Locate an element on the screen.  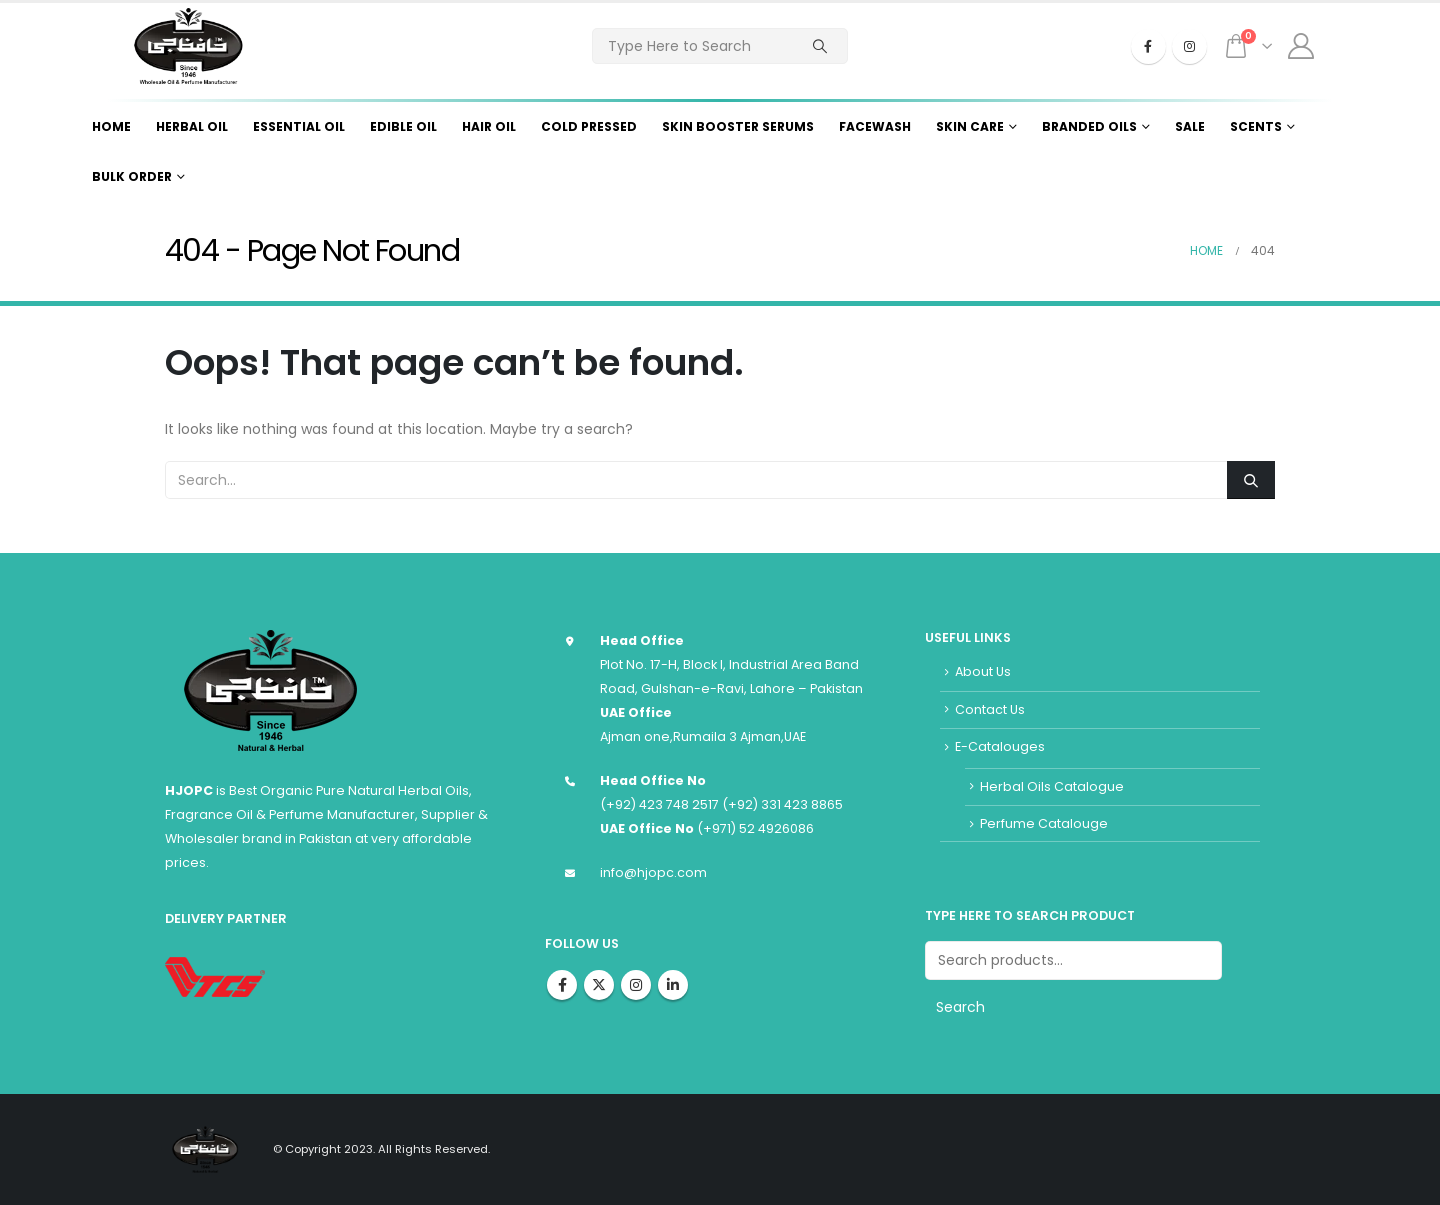
Facebook is located at coordinates (562, 985).